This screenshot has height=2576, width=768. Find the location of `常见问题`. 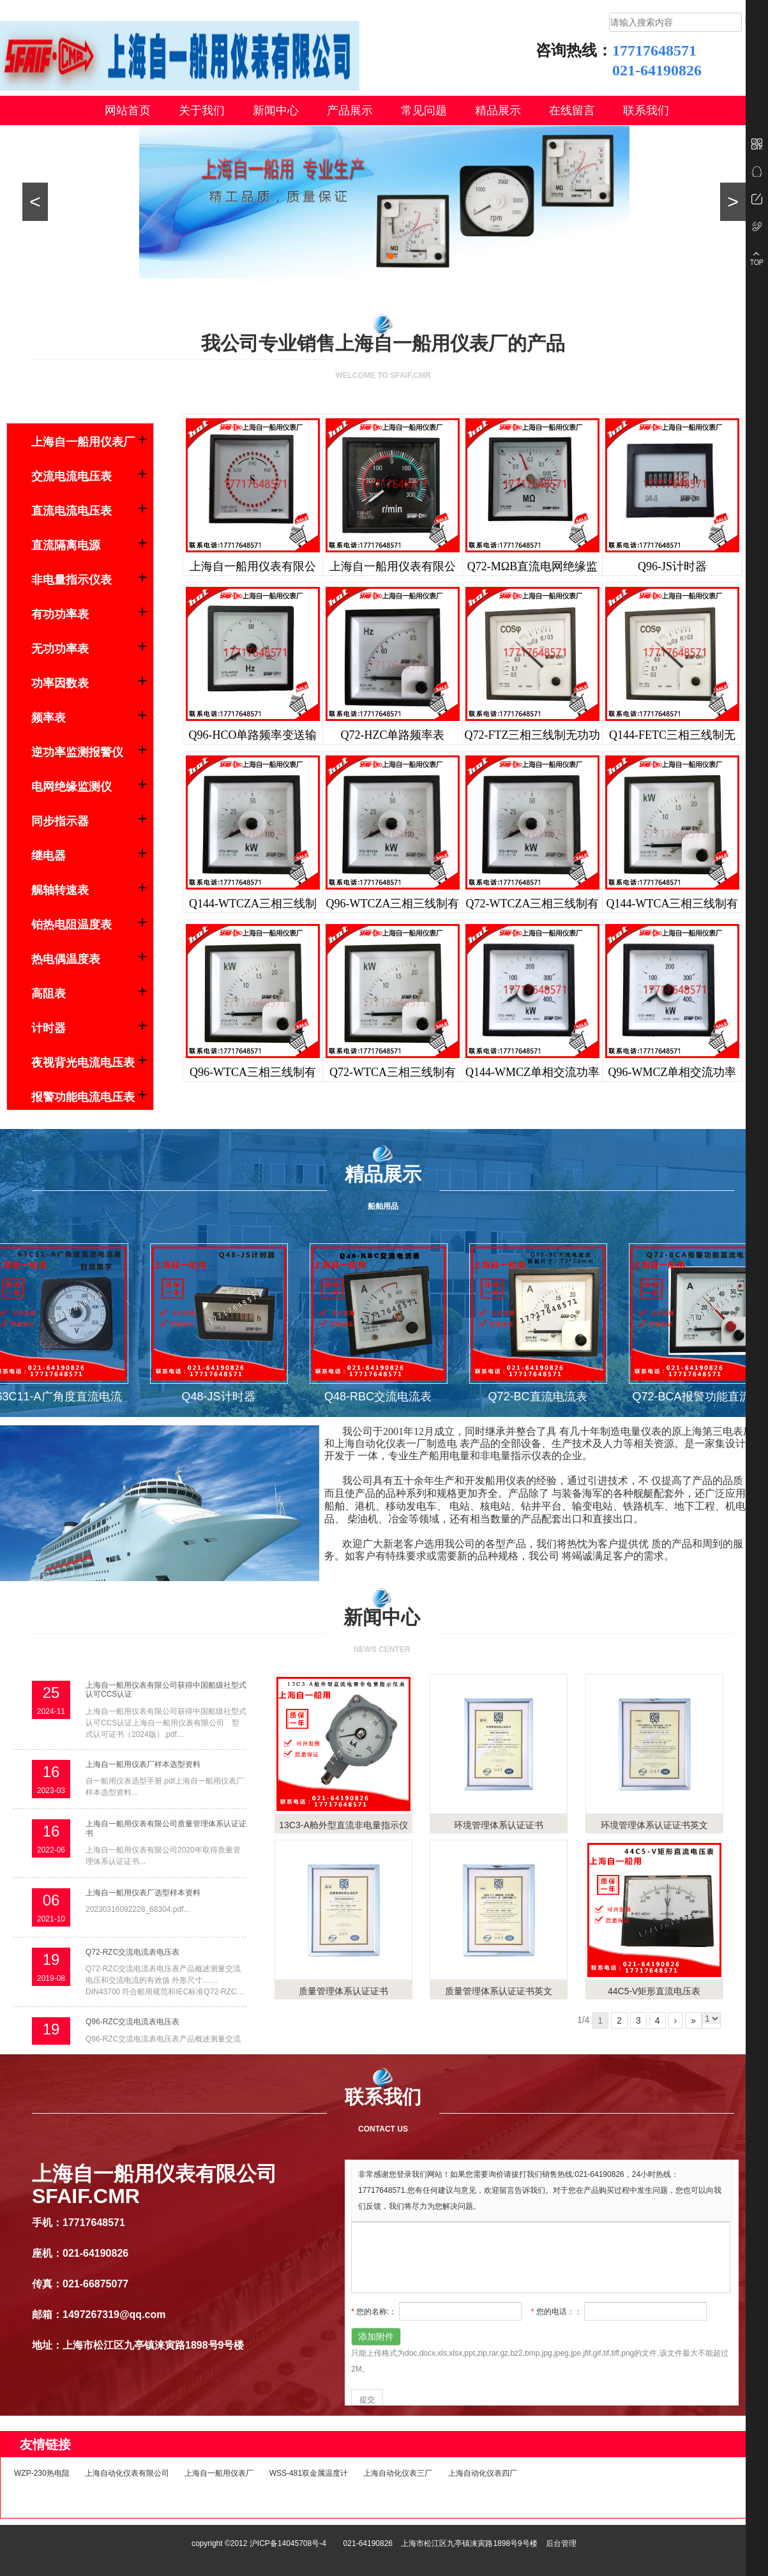

常见问题 is located at coordinates (424, 110).